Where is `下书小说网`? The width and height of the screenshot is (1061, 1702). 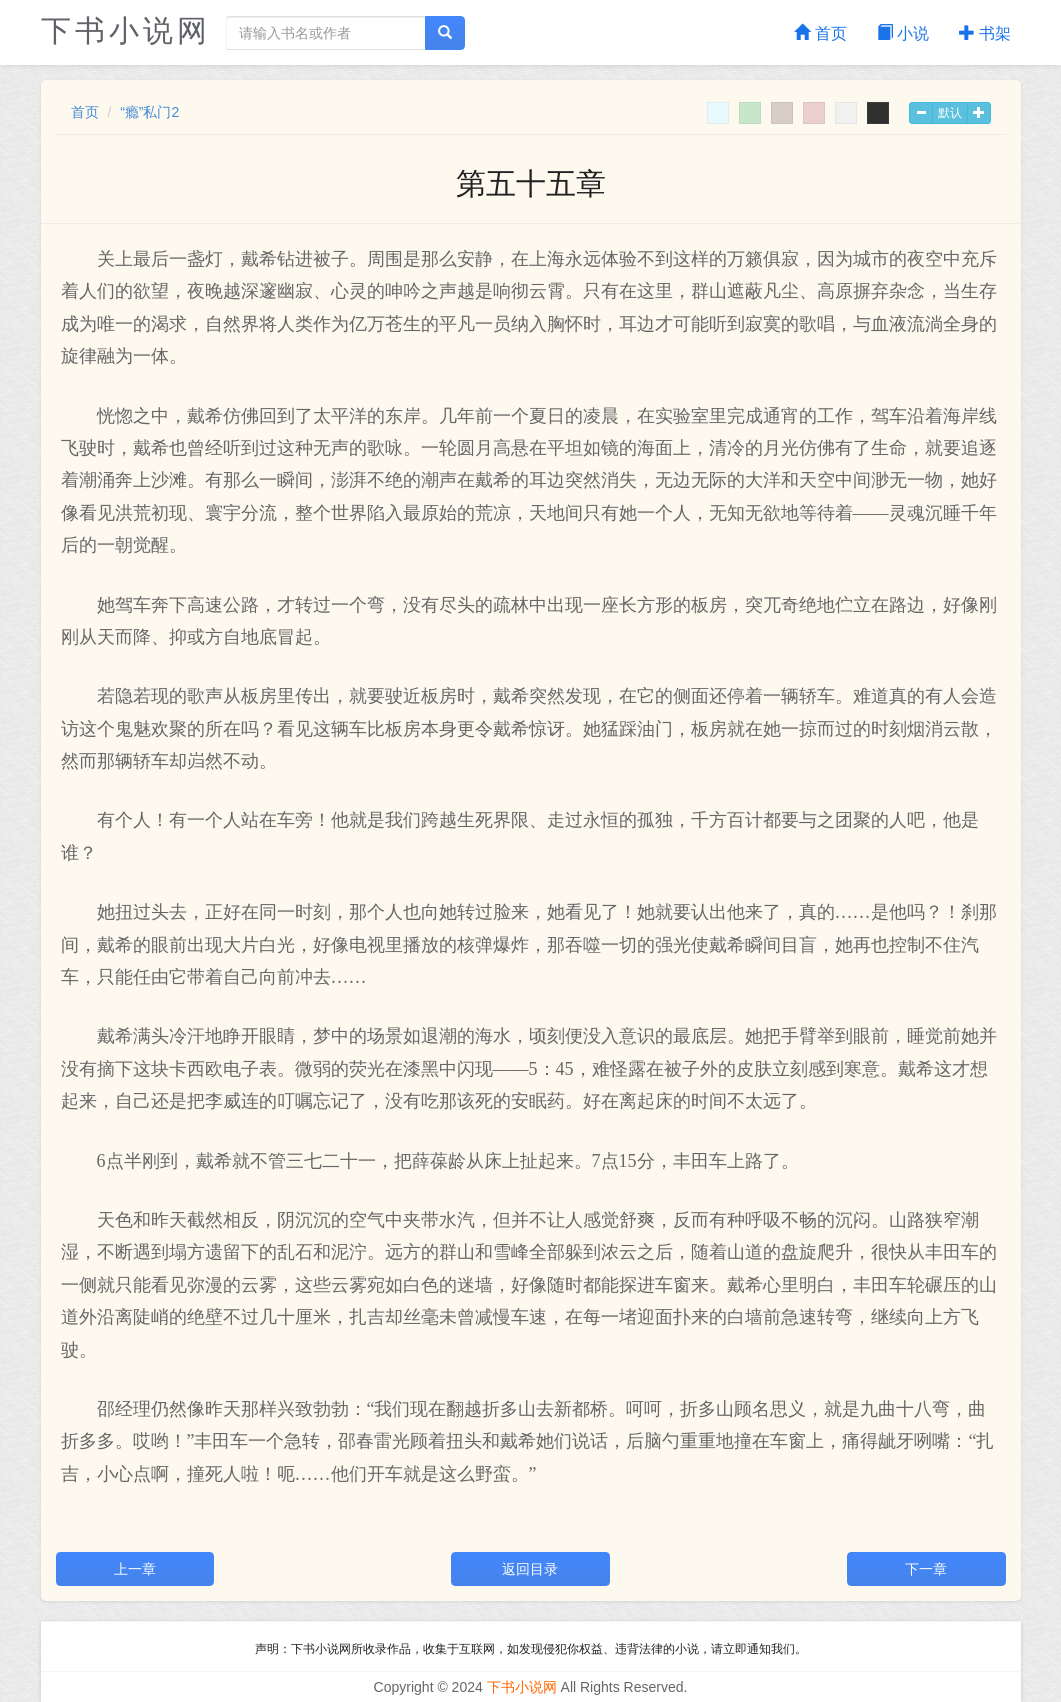
下书小说网 is located at coordinates (126, 30).